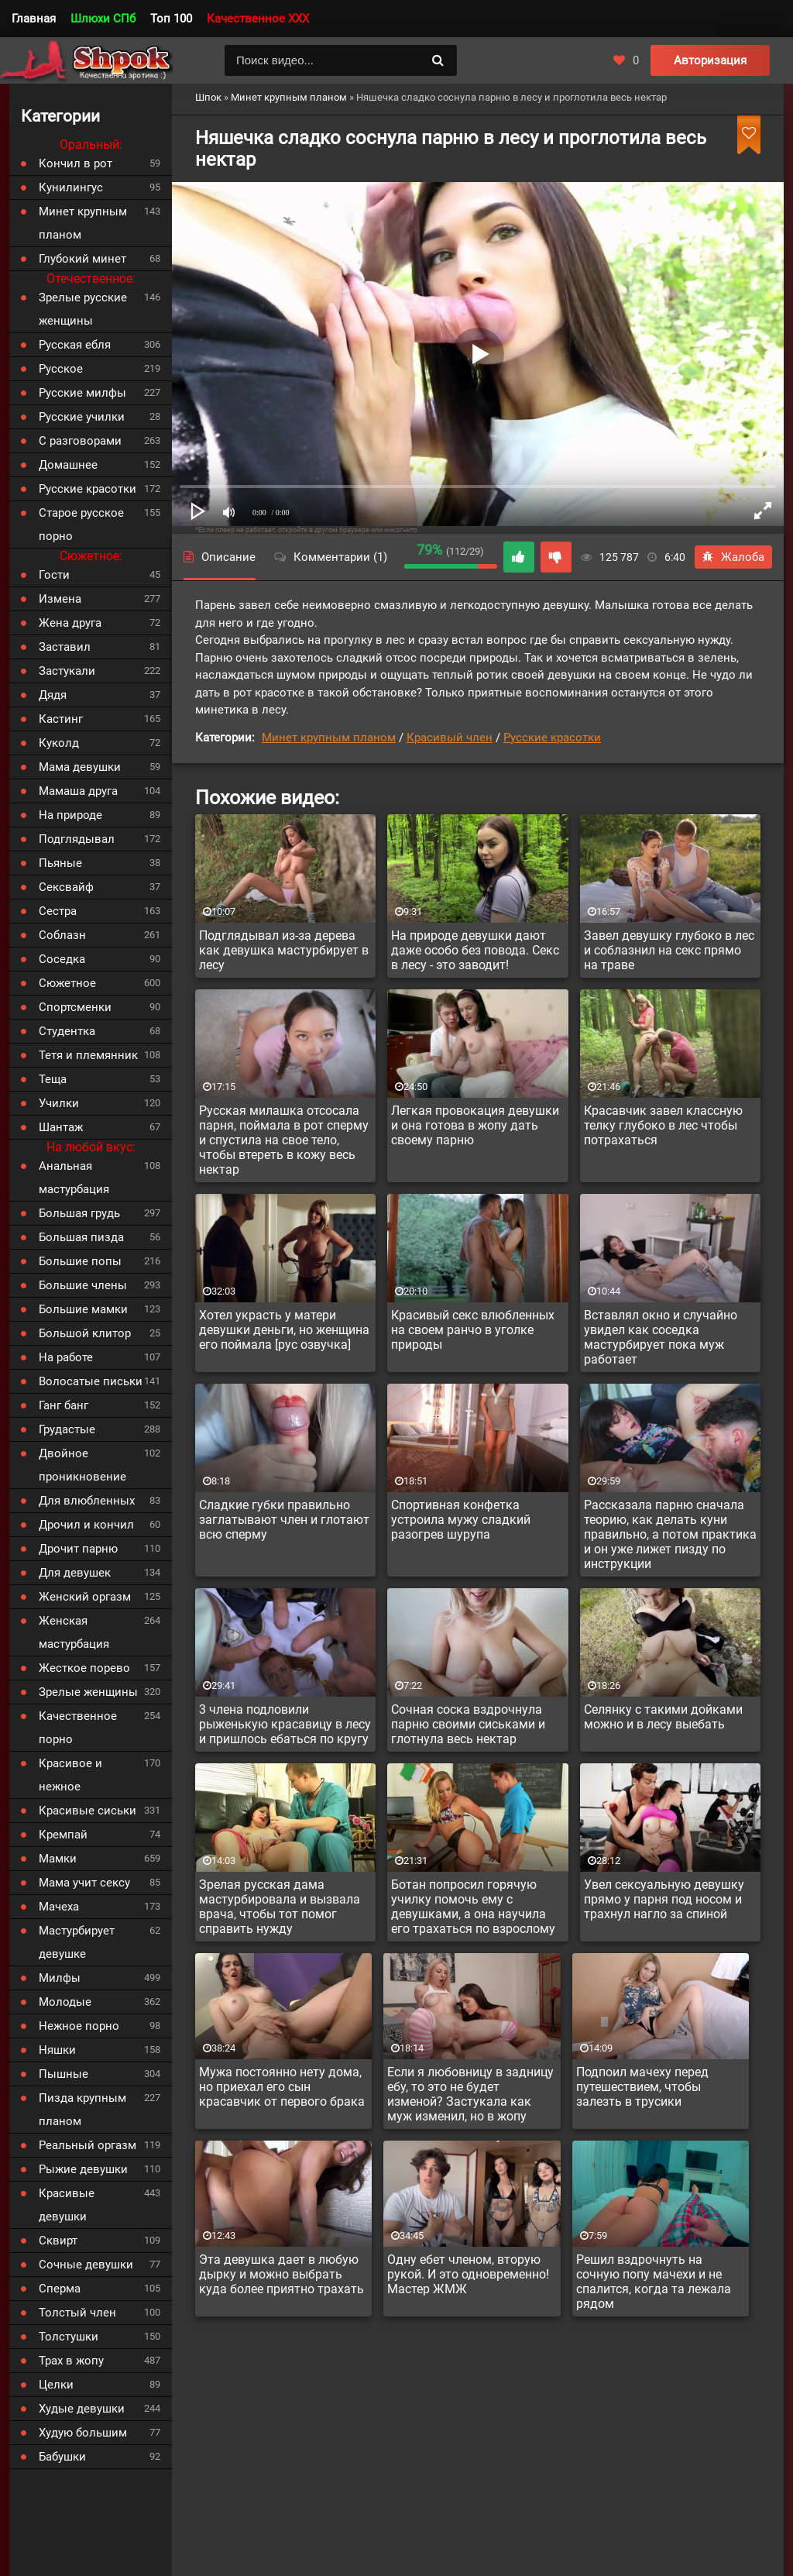 The width and height of the screenshot is (793, 2576). Describe the element at coordinates (68, 2337) in the screenshot. I see `Толстушки` at that location.